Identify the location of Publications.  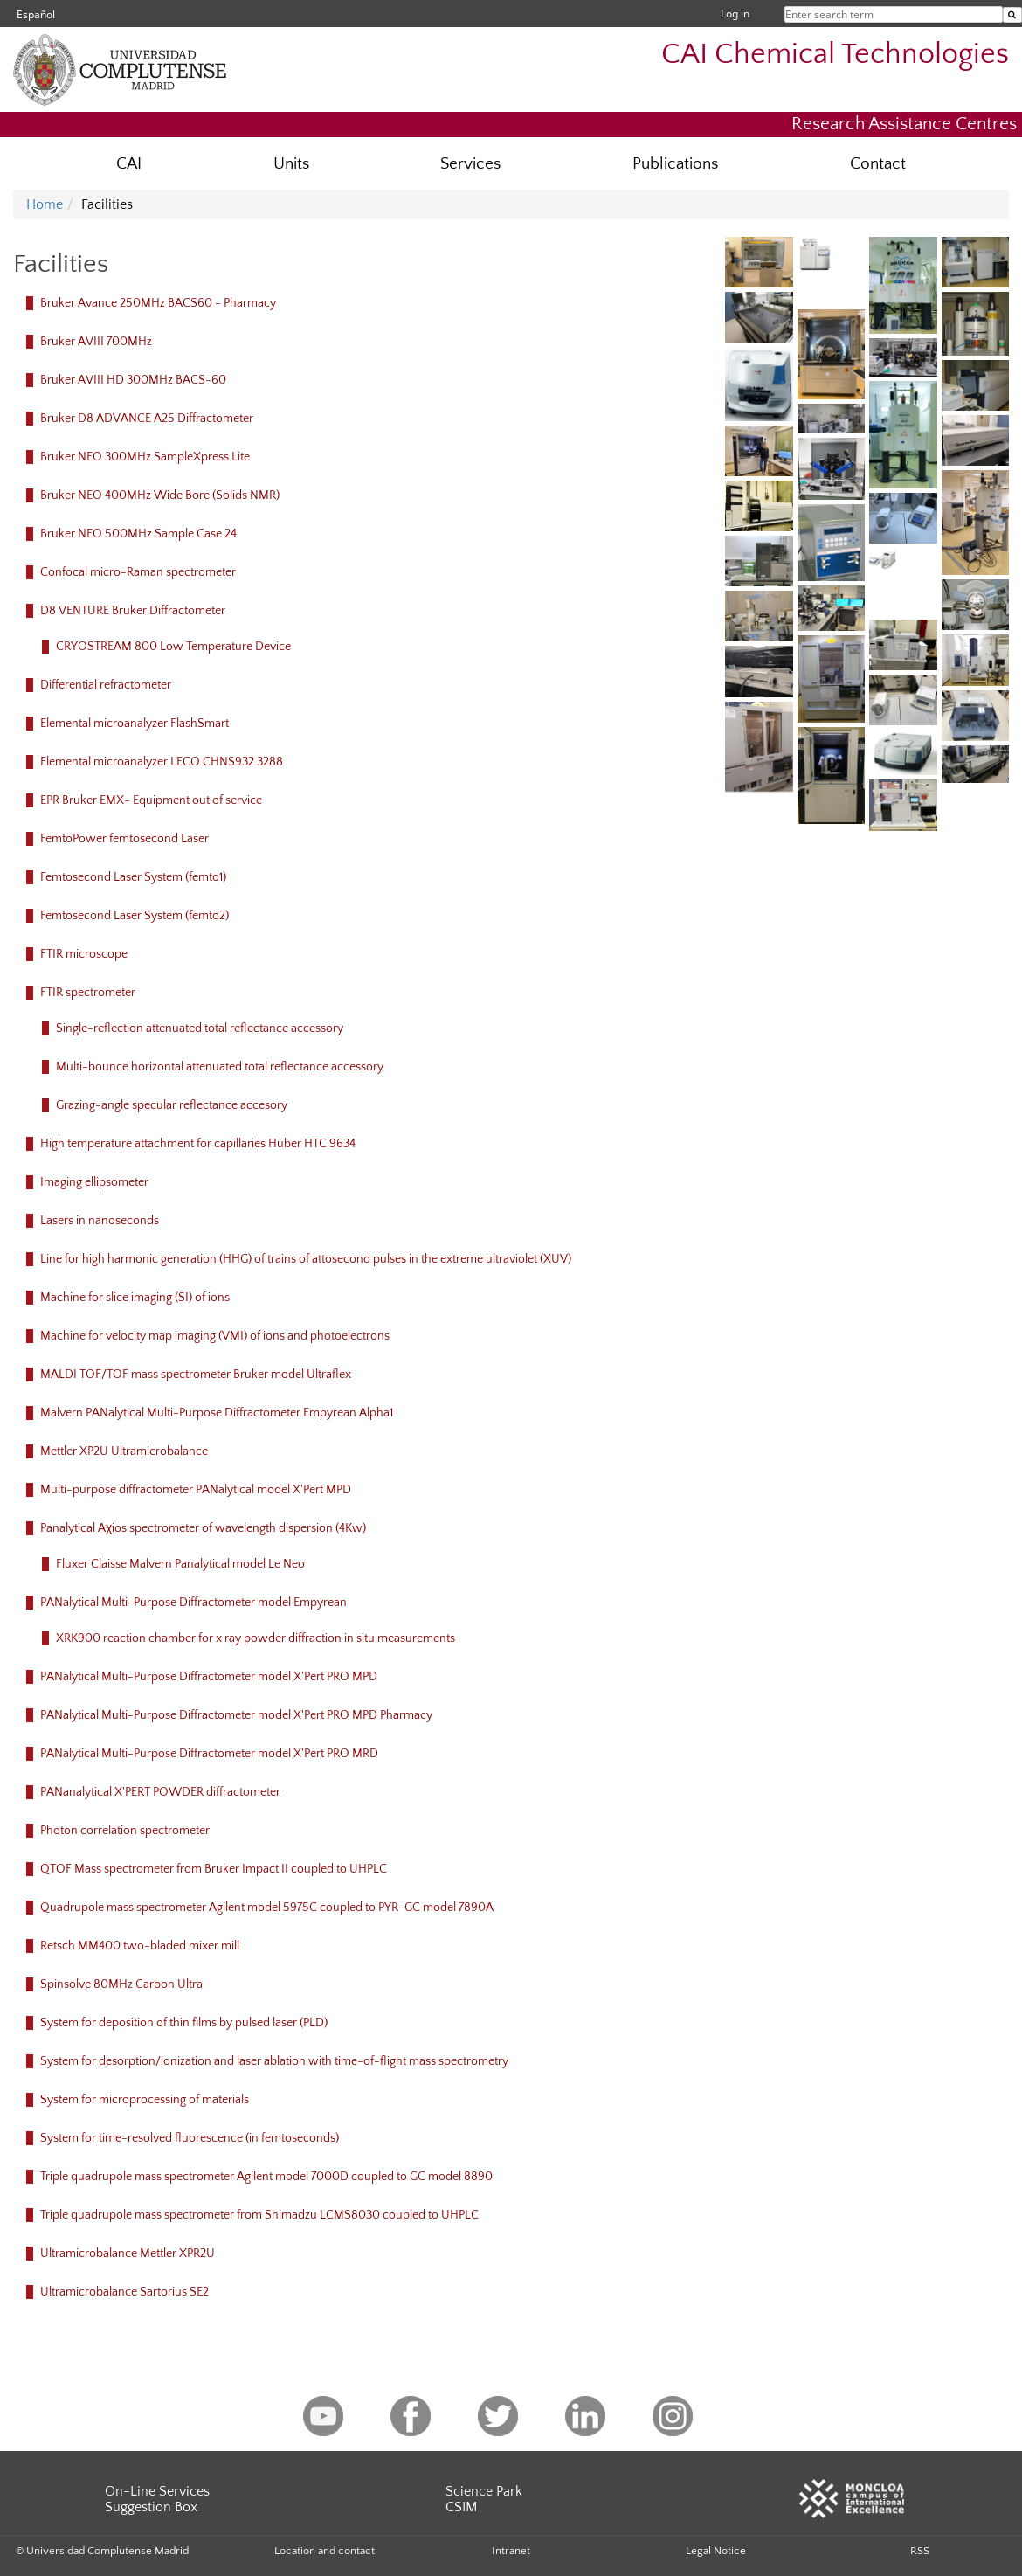
(675, 164).